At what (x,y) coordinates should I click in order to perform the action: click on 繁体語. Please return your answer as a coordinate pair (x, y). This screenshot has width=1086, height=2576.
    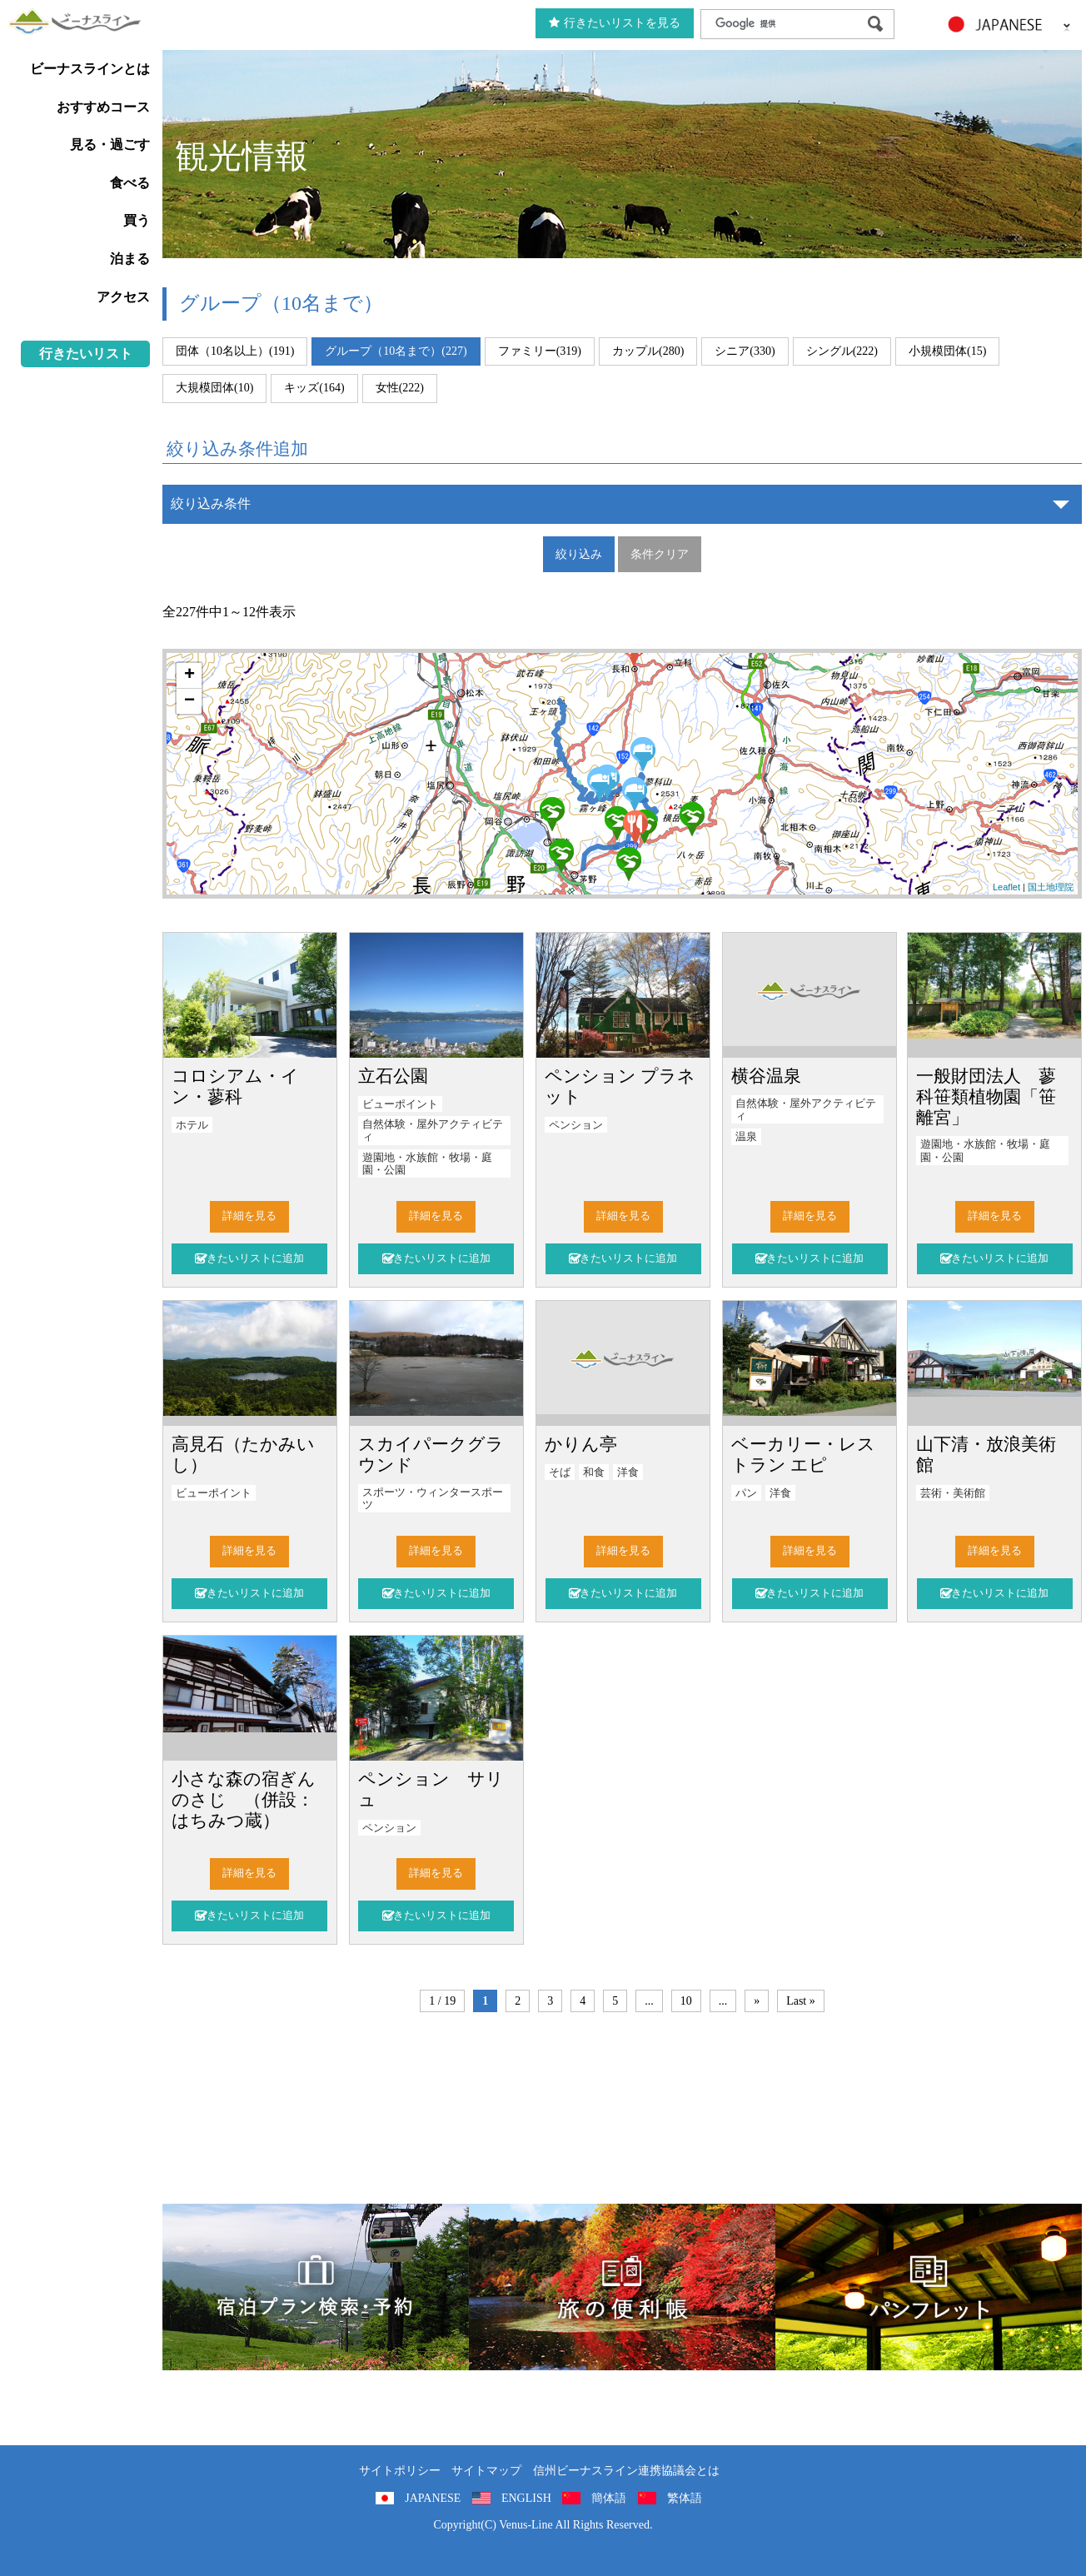
    Looking at the image, I should click on (684, 2498).